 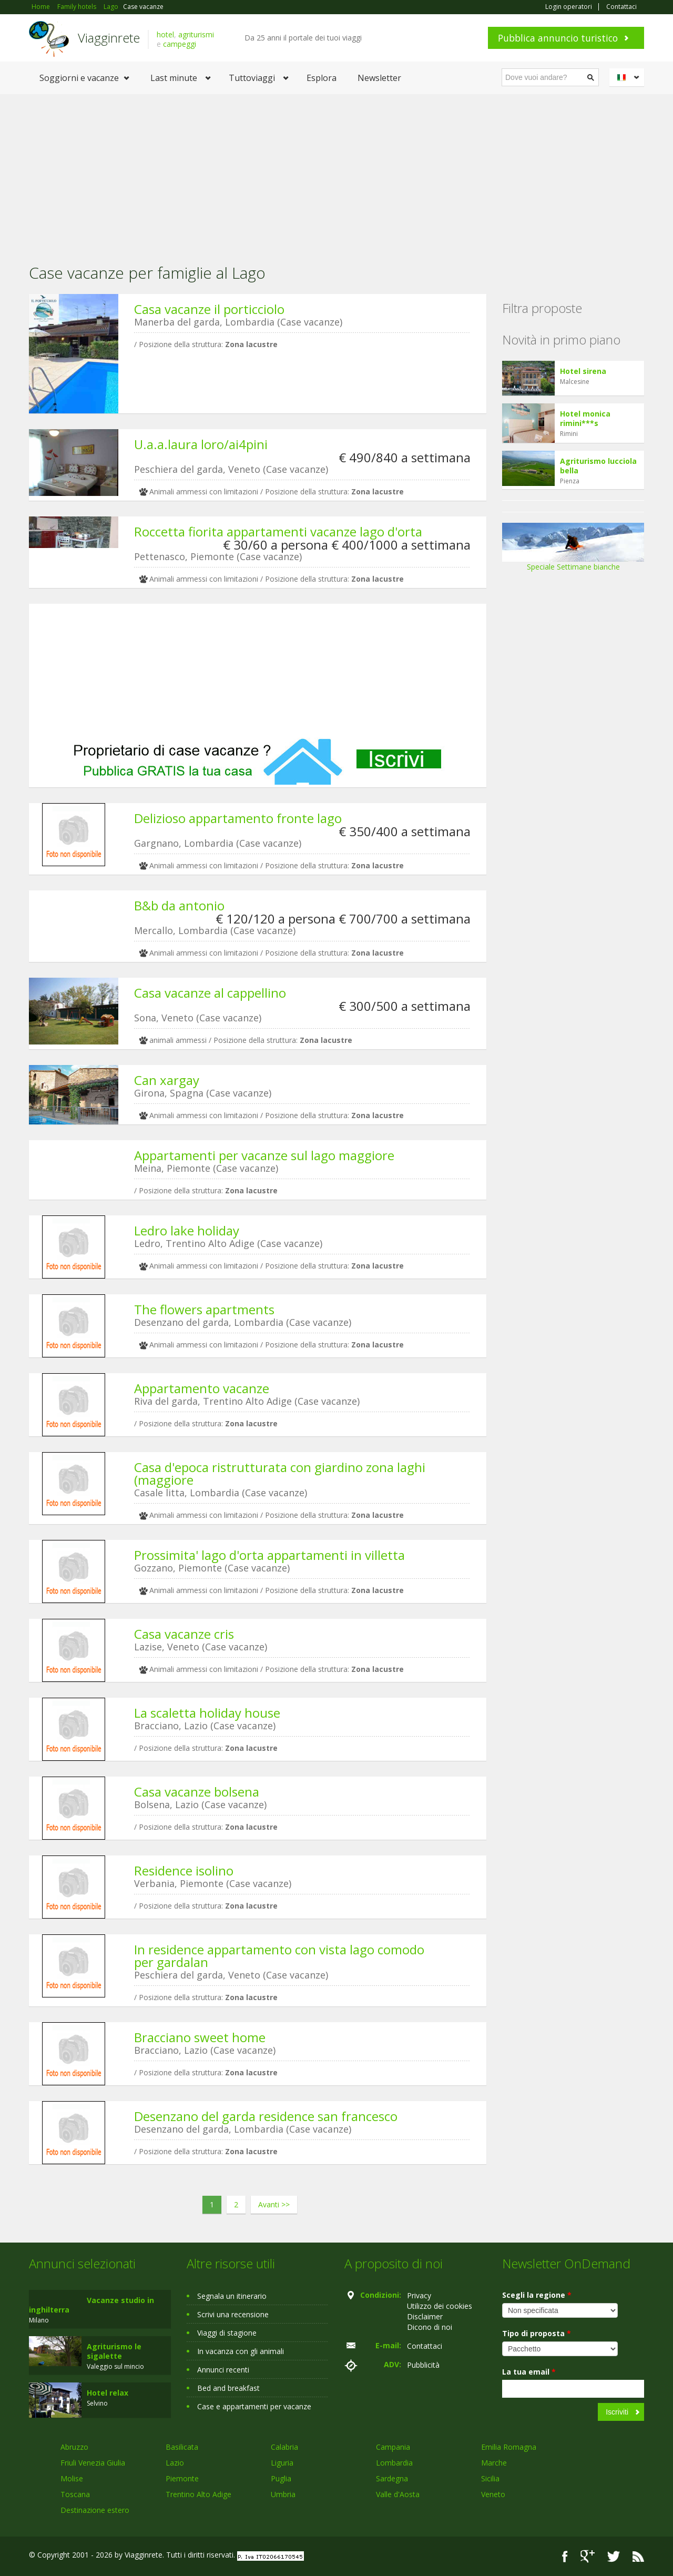 What do you see at coordinates (621, 7) in the screenshot?
I see `Contattaci` at bounding box center [621, 7].